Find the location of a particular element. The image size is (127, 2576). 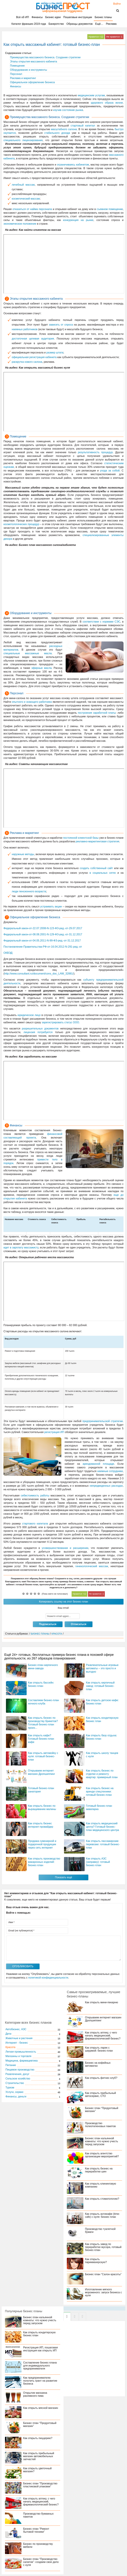

политикой конфиденциальности is located at coordinates (48, 1977).